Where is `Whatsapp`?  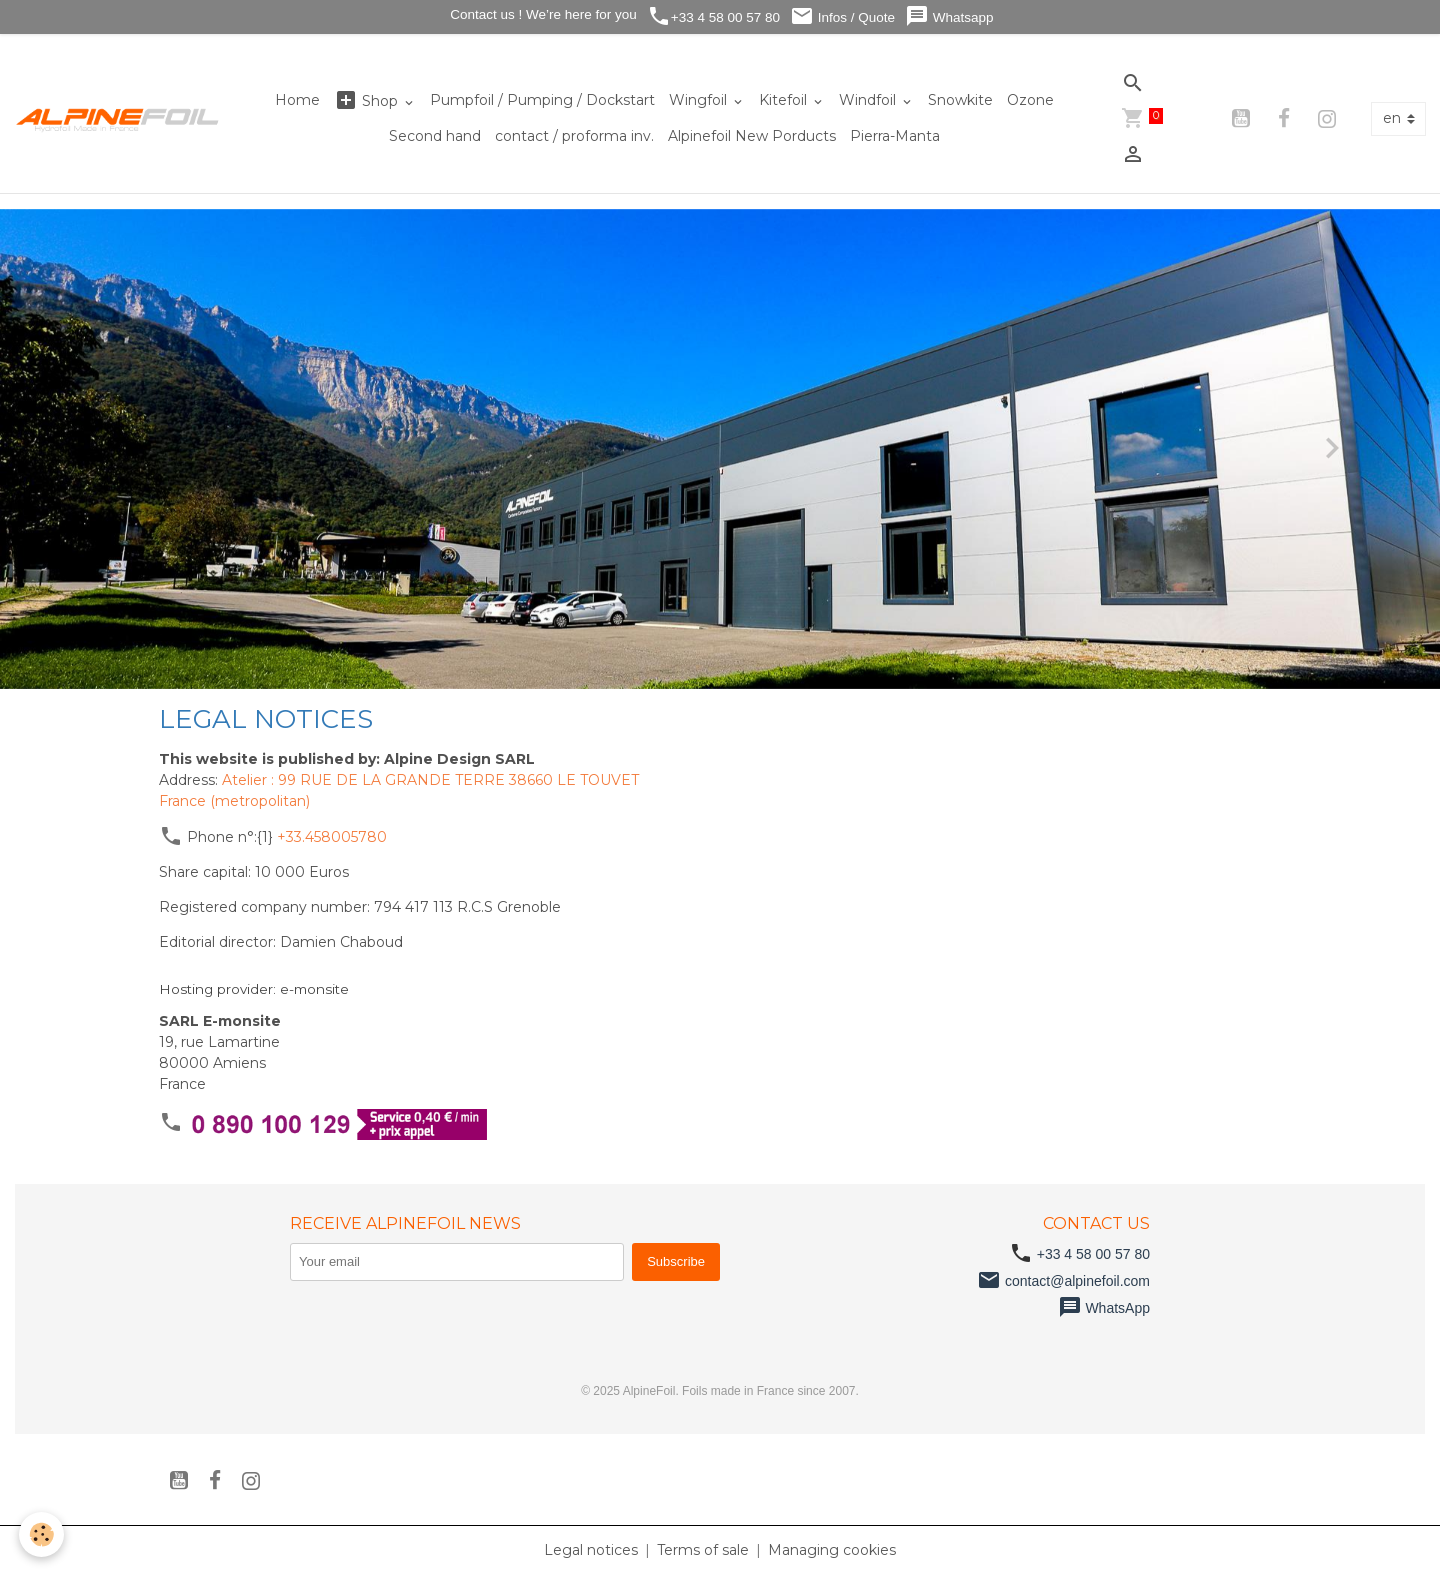 Whatsapp is located at coordinates (949, 16).